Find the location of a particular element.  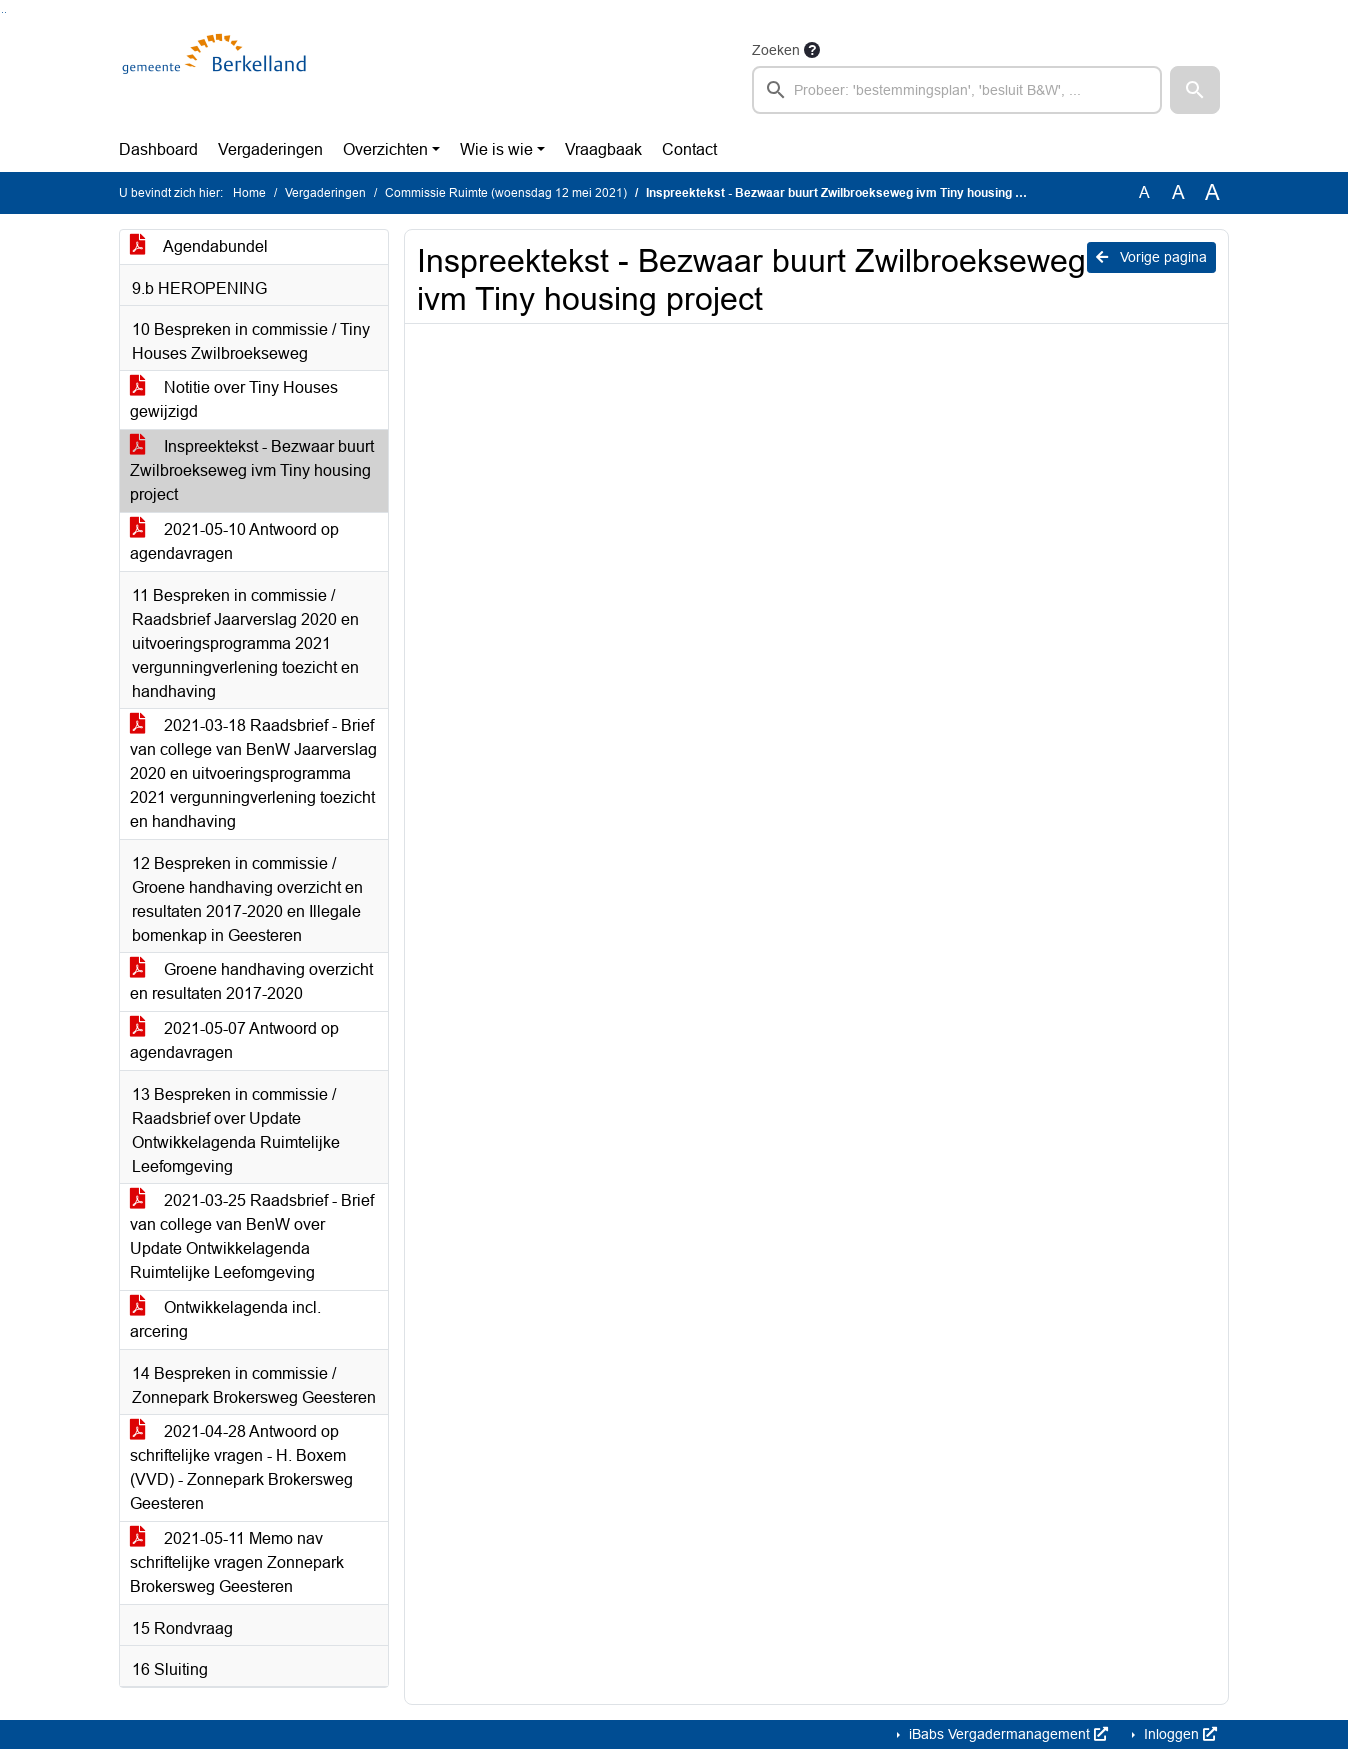

Vraagbaak is located at coordinates (603, 149).